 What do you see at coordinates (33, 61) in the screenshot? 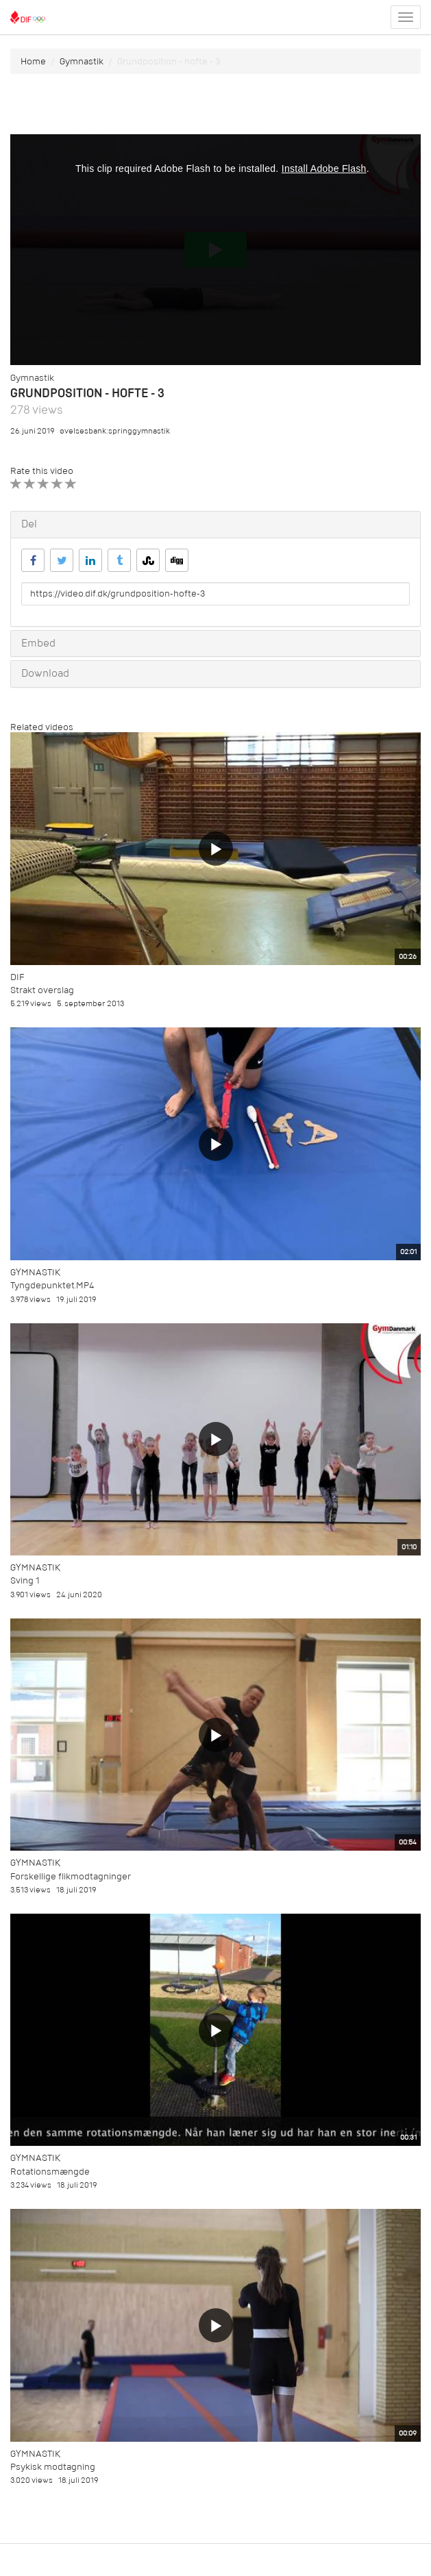
I see `Home` at bounding box center [33, 61].